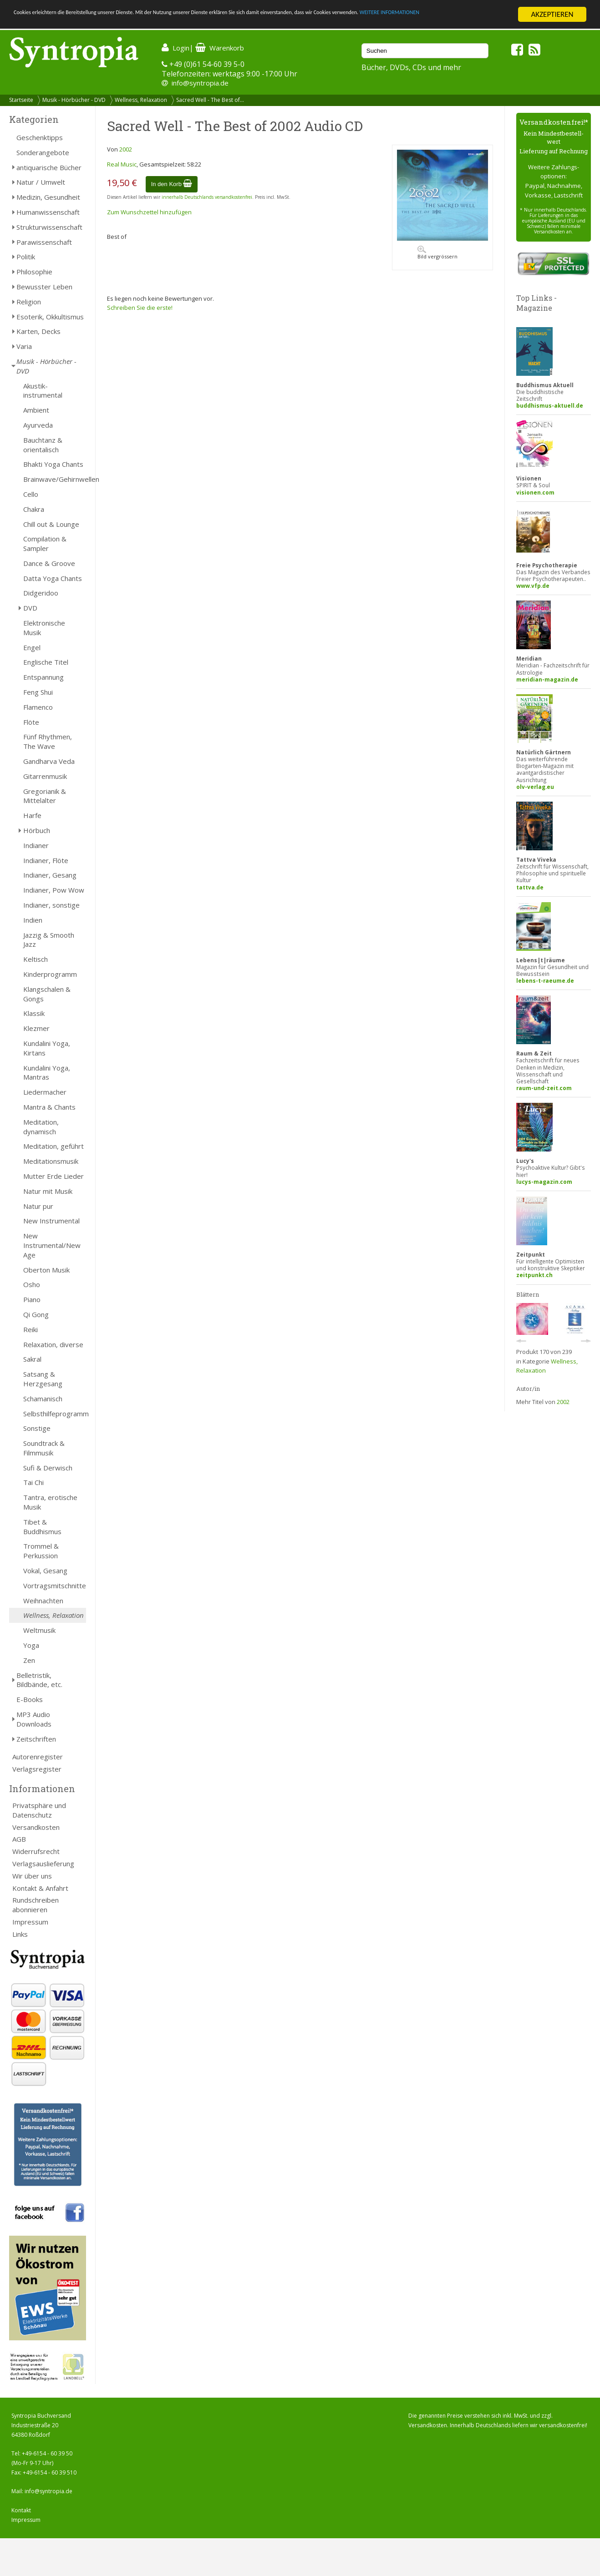  What do you see at coordinates (41, 1550) in the screenshot?
I see `Trommel & Perkussion` at bounding box center [41, 1550].